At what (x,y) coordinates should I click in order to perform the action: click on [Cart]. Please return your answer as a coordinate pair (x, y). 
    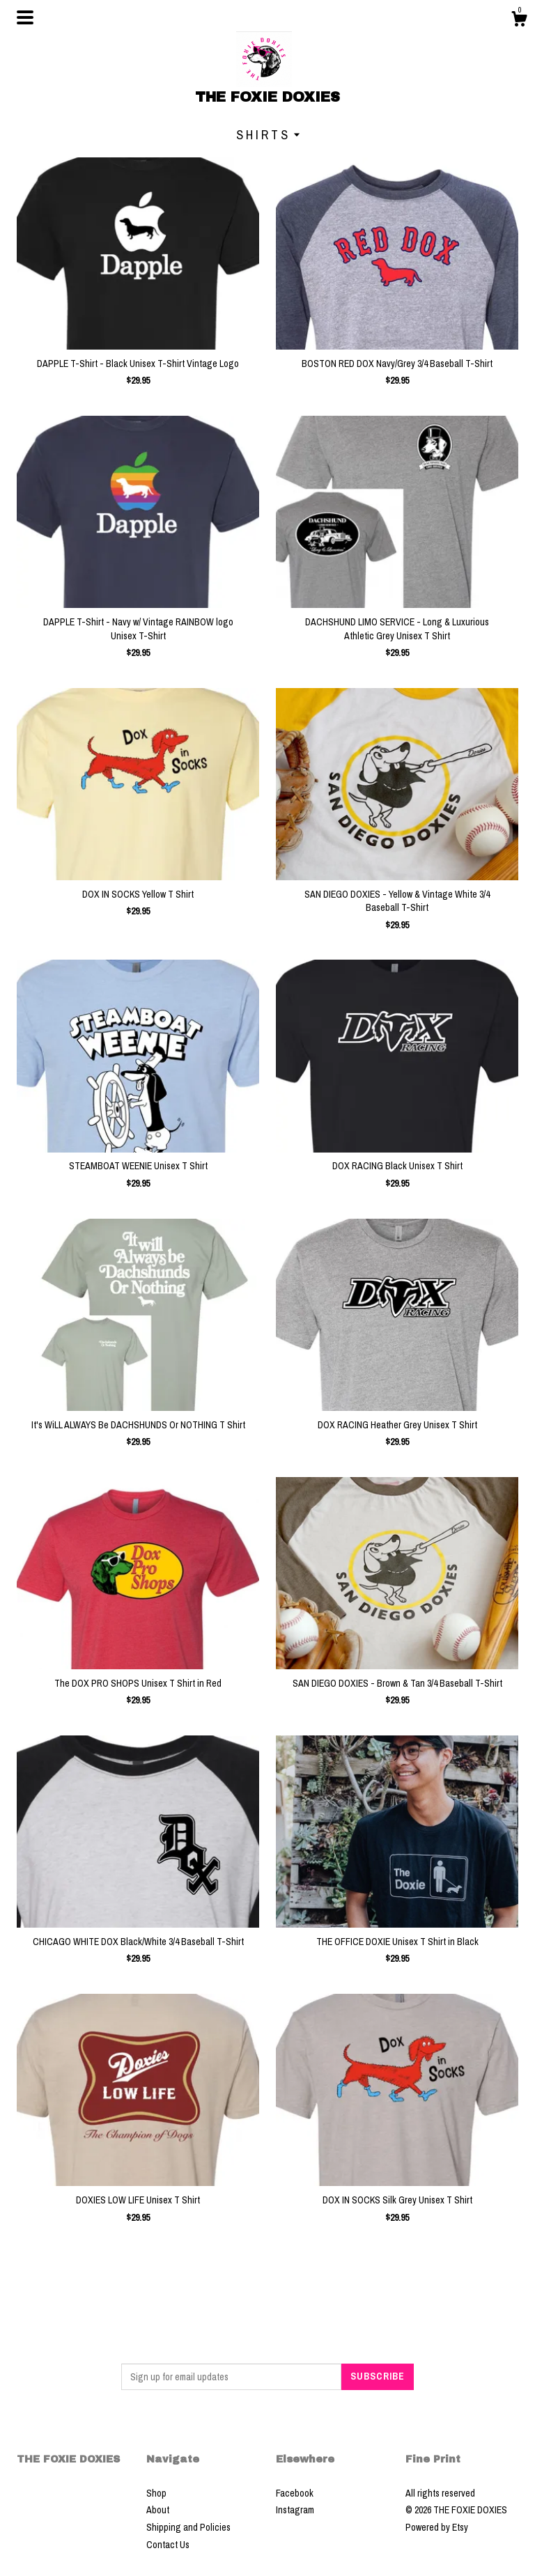
    Looking at the image, I should click on (519, 20).